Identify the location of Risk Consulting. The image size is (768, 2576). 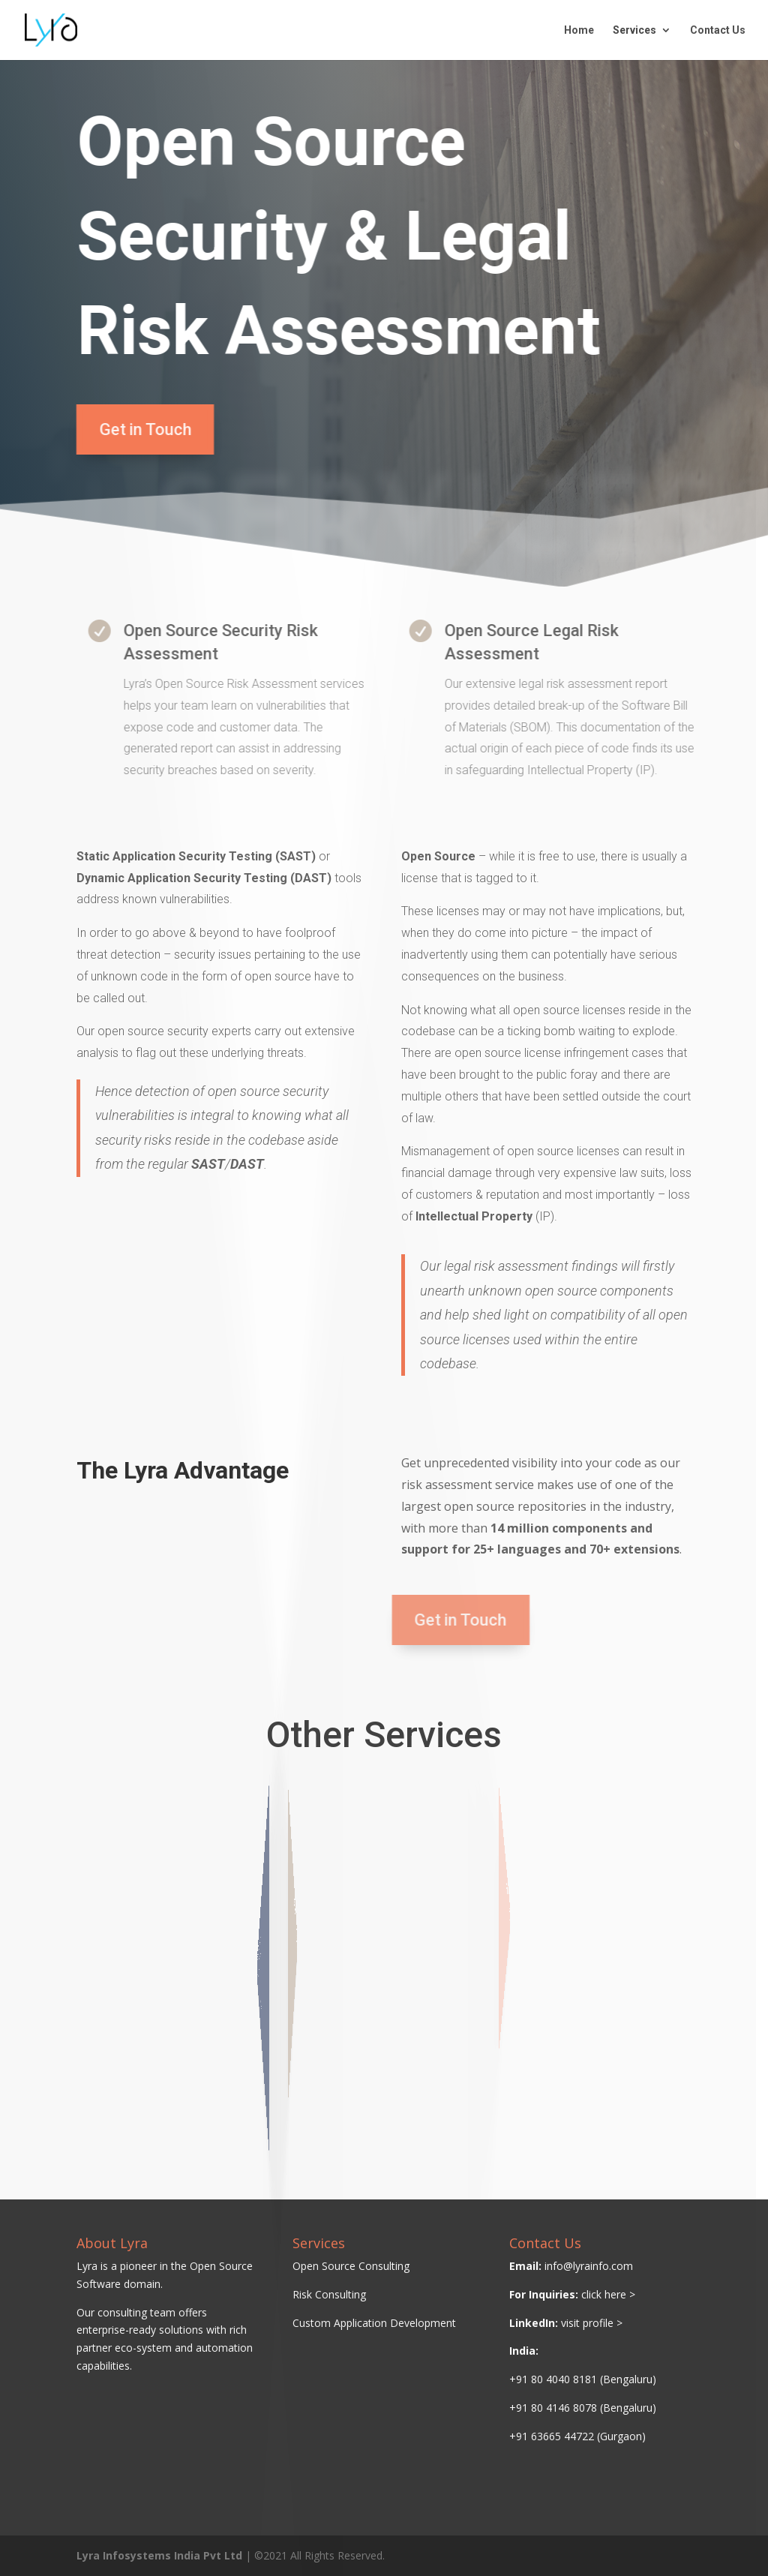
(329, 2294).